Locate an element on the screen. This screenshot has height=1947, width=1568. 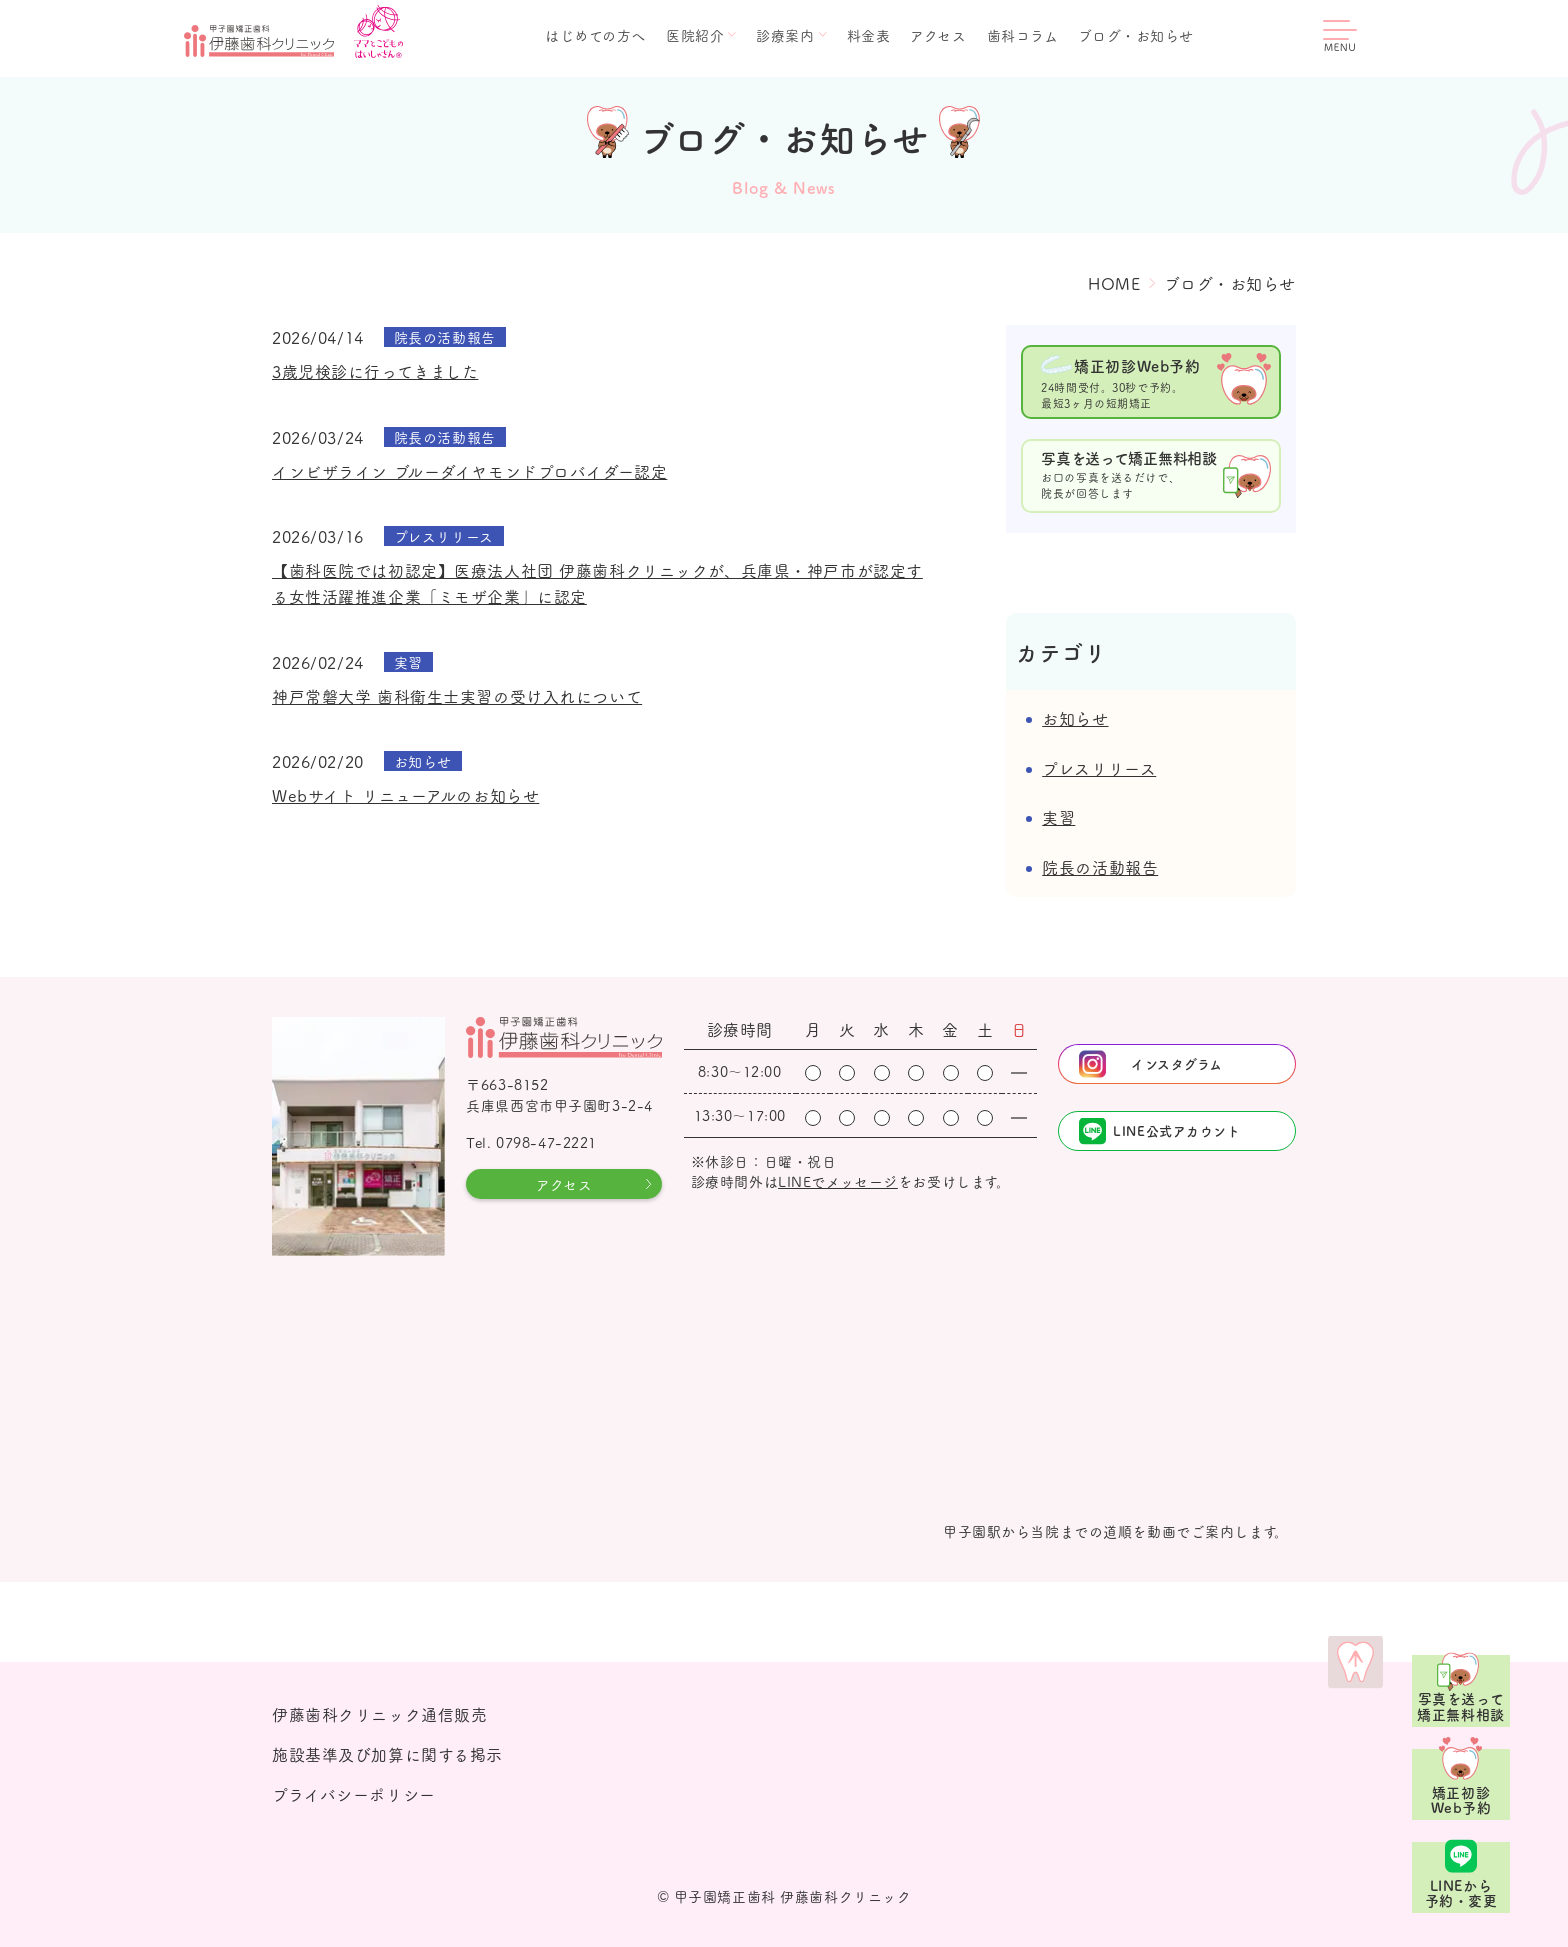
ブログ・お知らせ is located at coordinates (1136, 35).